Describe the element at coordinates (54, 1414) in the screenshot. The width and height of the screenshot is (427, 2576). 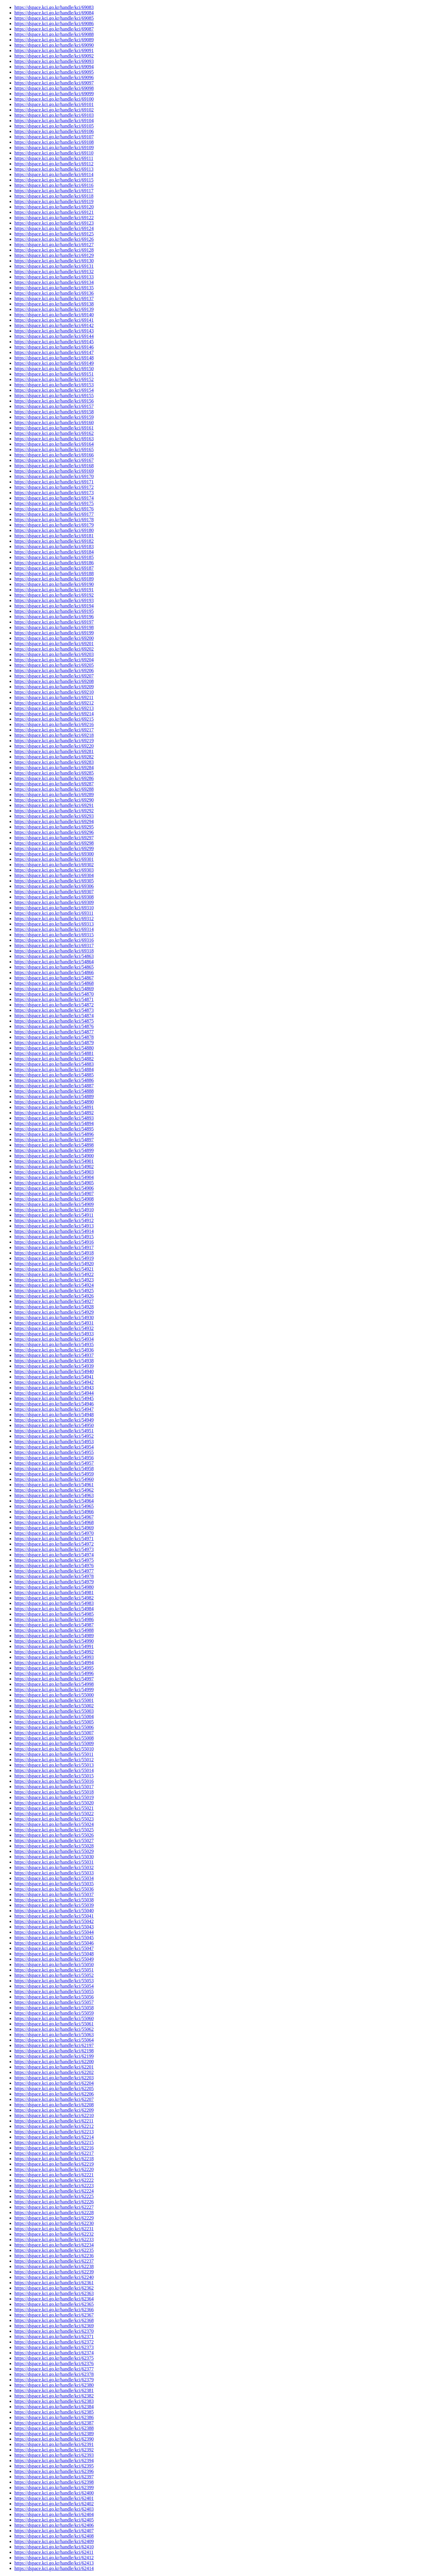
I see `https://dspace.kci.go.kr/handle/kci/54948` at that location.